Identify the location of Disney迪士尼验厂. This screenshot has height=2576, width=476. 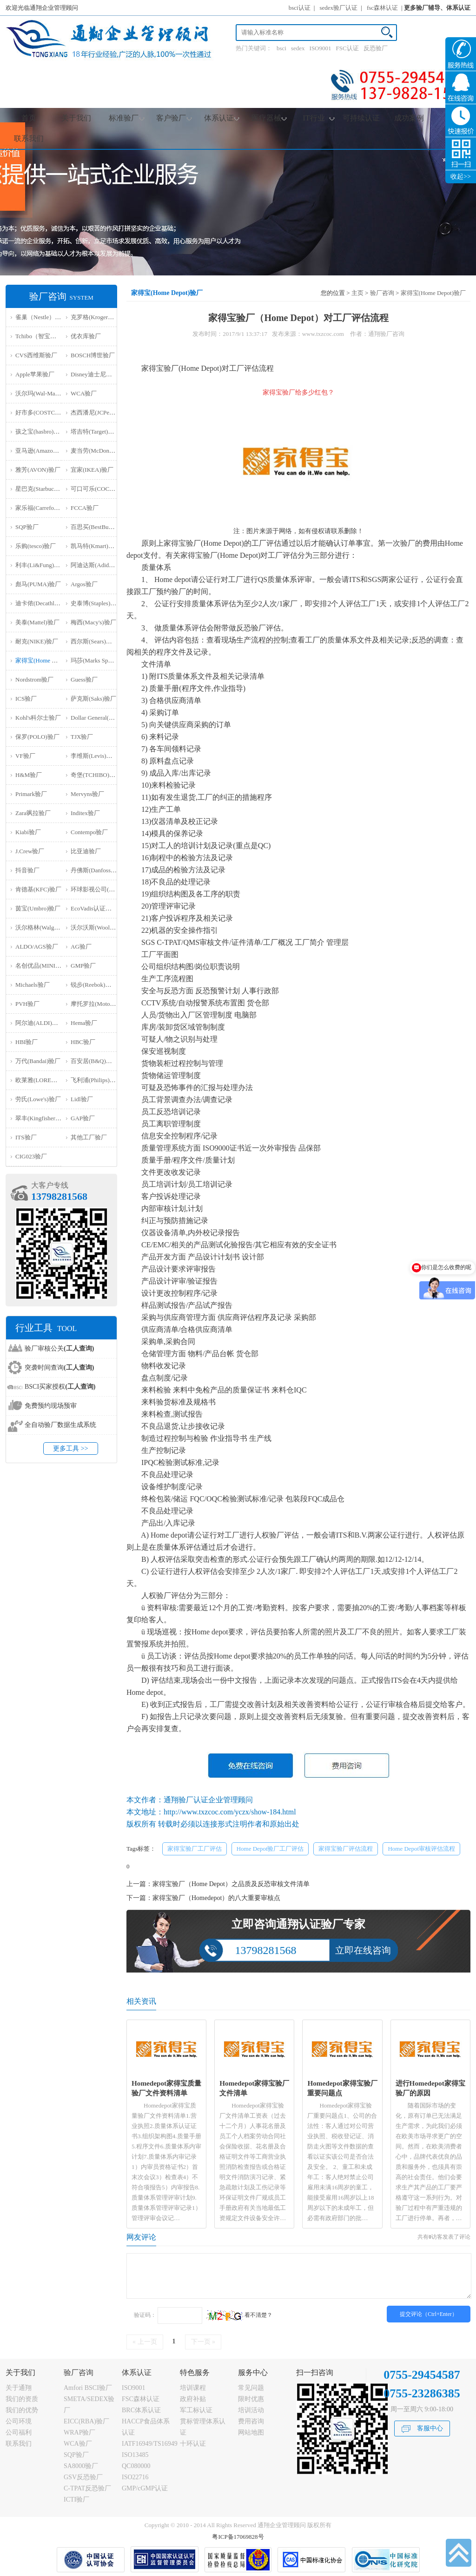
(94, 374).